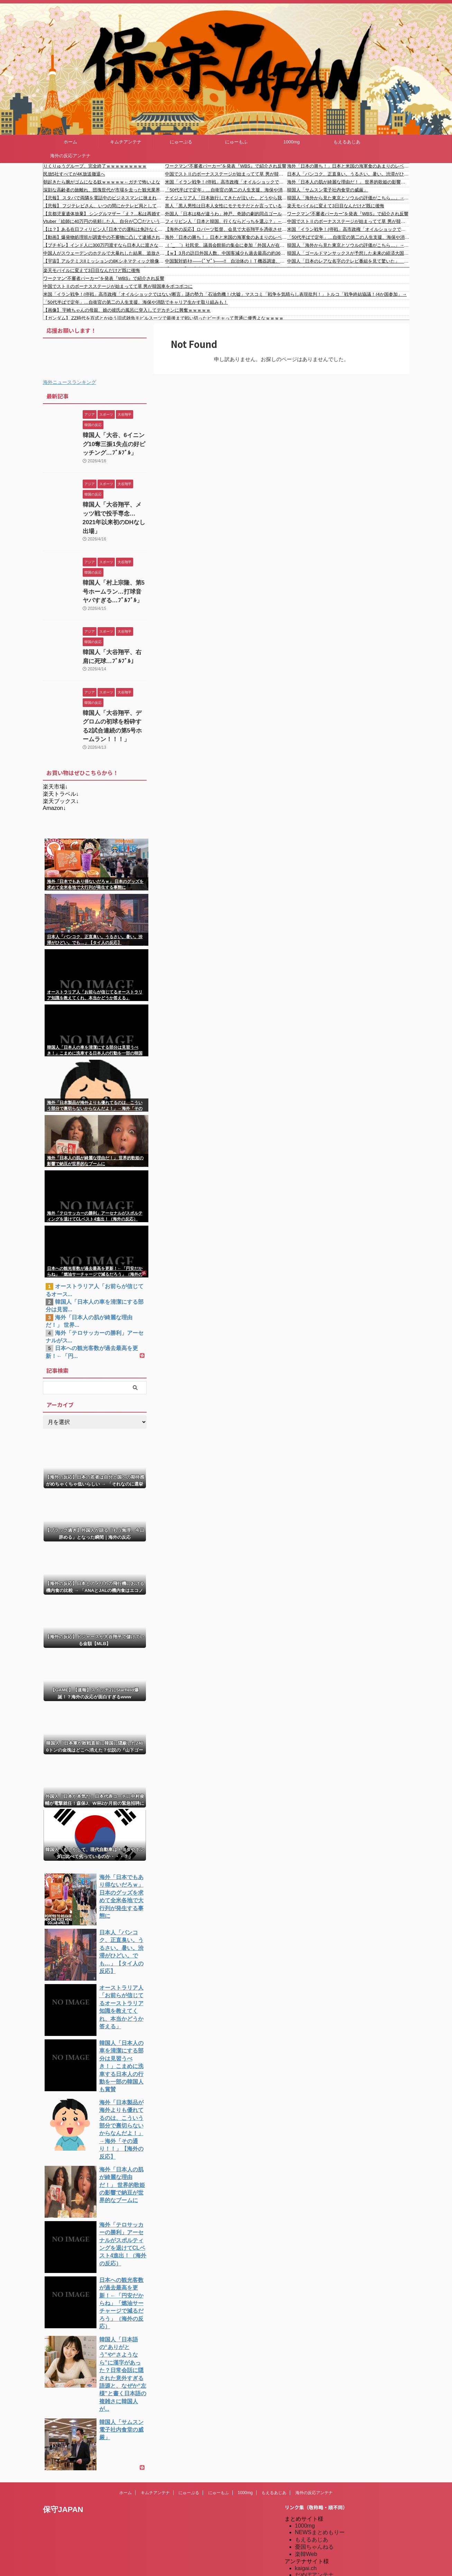 Image resolution: width=452 pixels, height=2576 pixels. Describe the element at coordinates (314, 2490) in the screenshot. I see `だめぽアンテナ` at that location.